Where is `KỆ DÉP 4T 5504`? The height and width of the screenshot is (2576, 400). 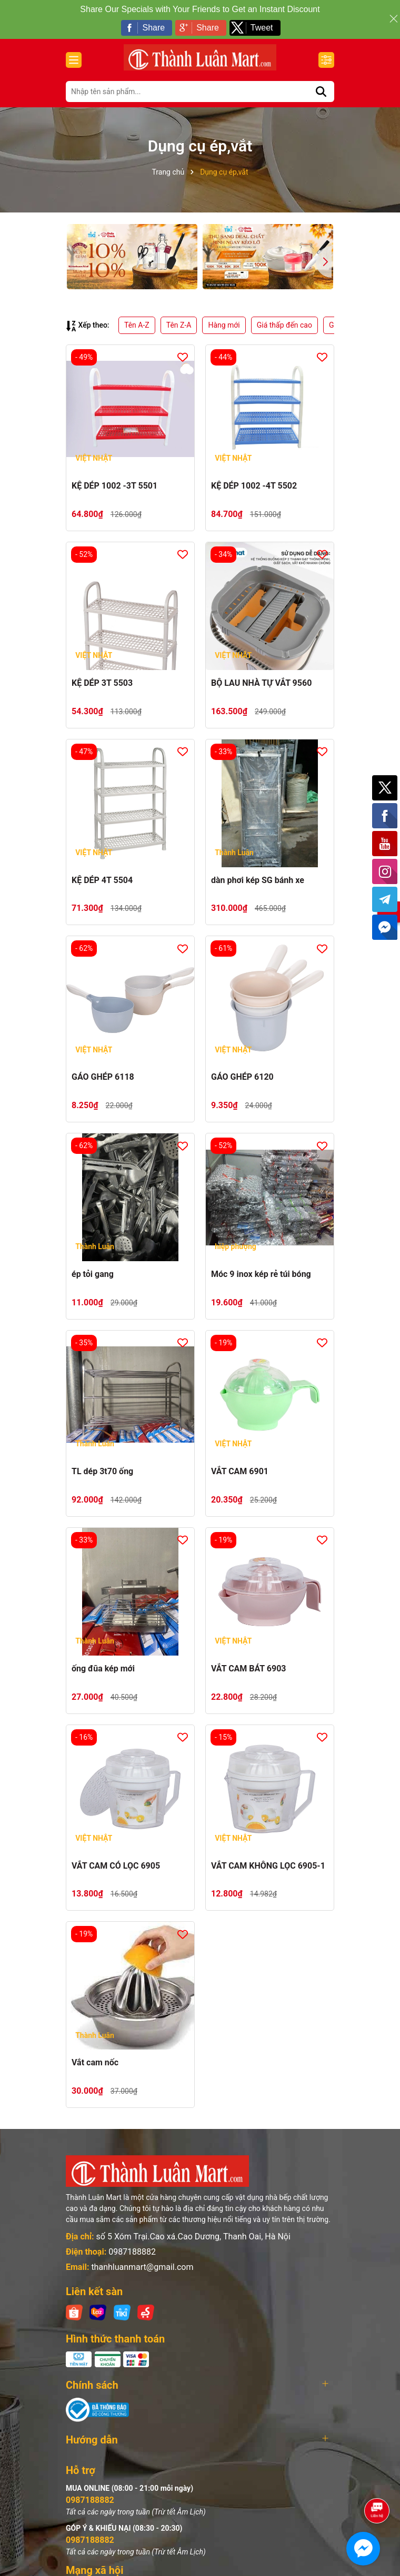 KỆ DÉP 4T 5504 is located at coordinates (102, 880).